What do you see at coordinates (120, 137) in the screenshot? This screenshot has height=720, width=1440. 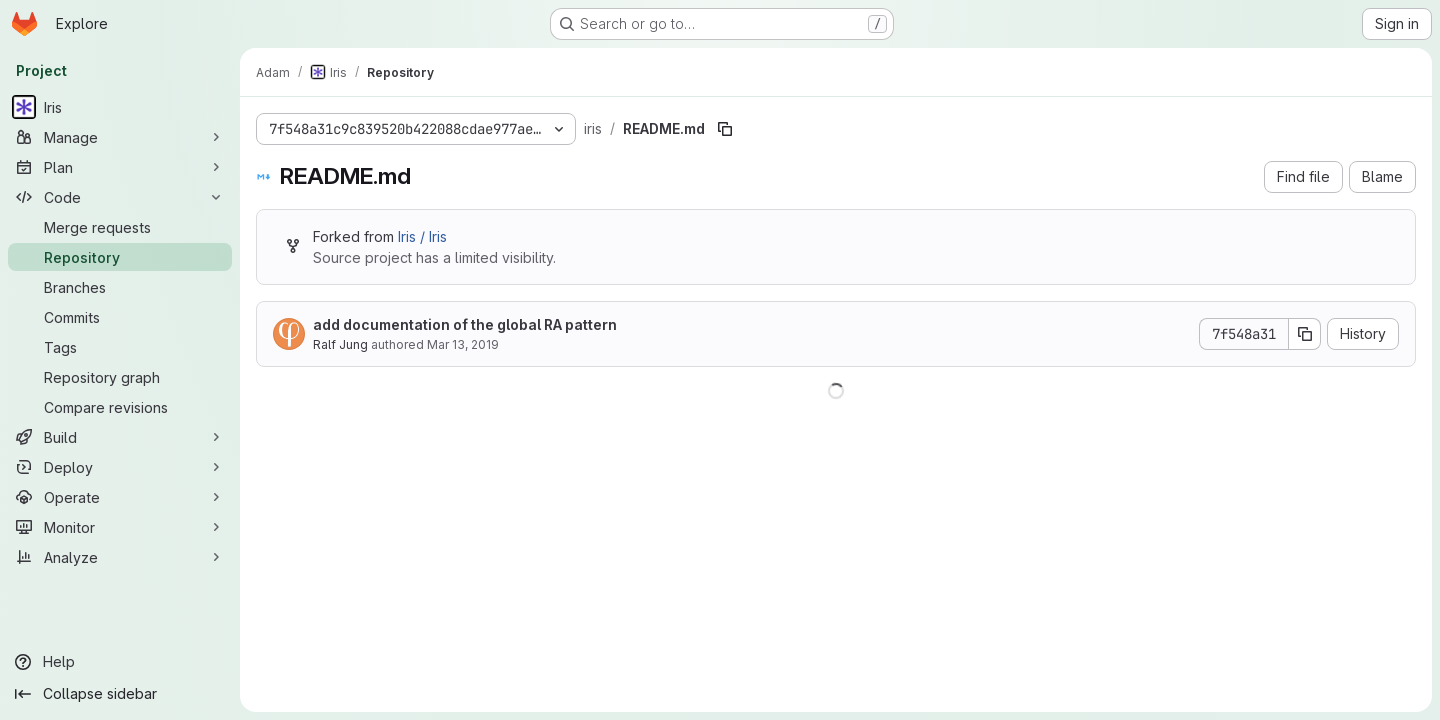 I see `[Manage]` at bounding box center [120, 137].